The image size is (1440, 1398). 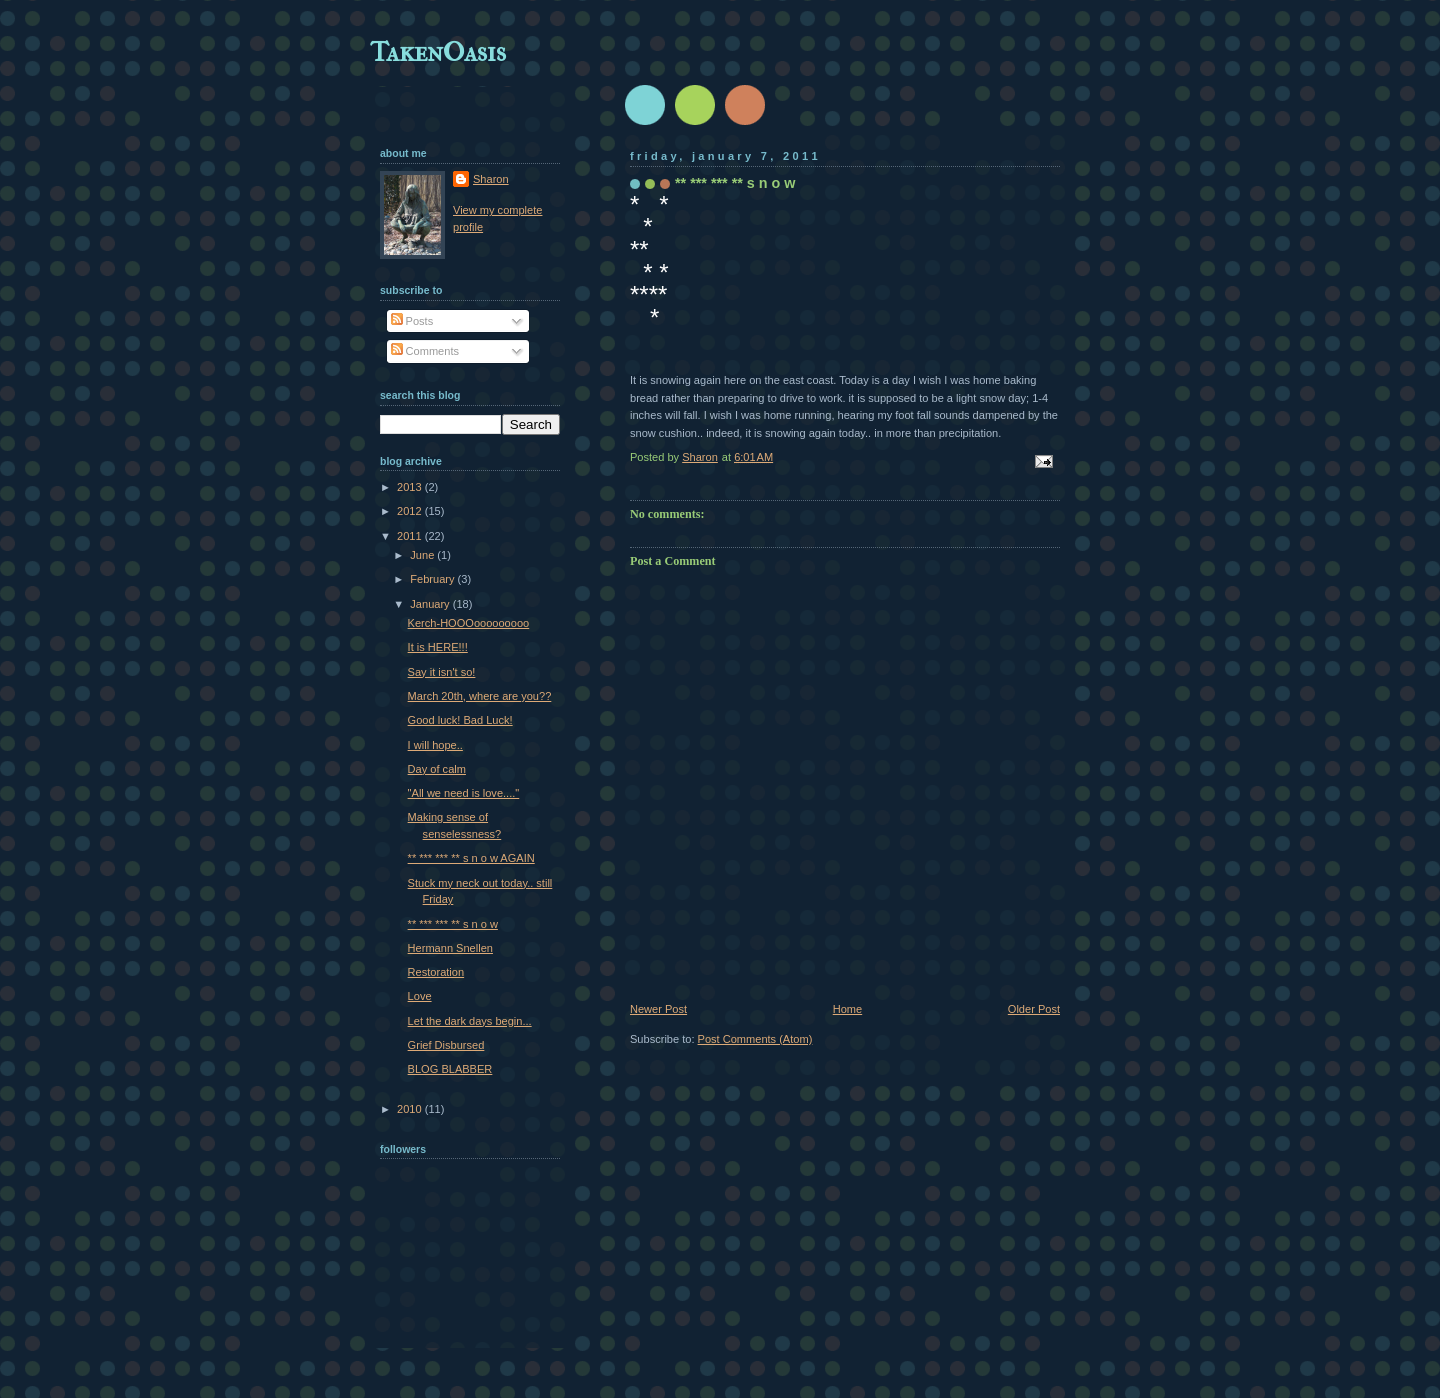 I want to click on Let the dark days begin..., so click(x=470, y=1021).